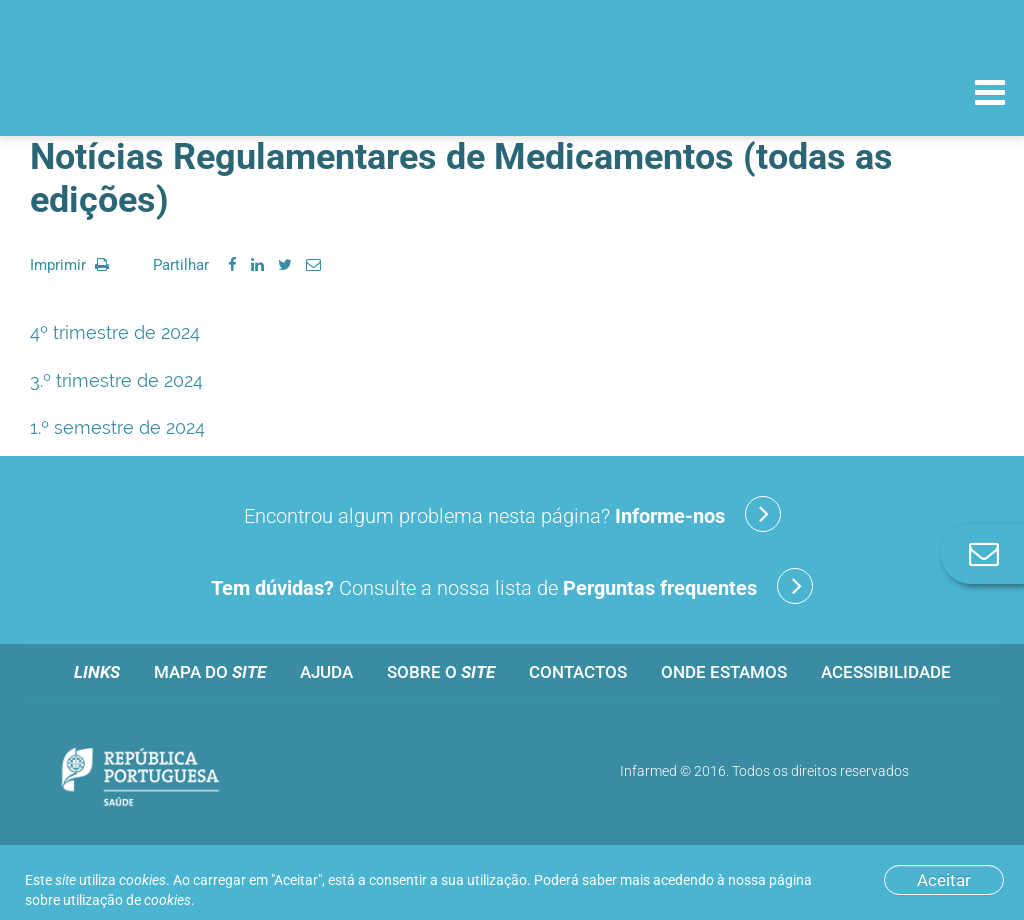  What do you see at coordinates (578, 672) in the screenshot?
I see `Contactos` at bounding box center [578, 672].